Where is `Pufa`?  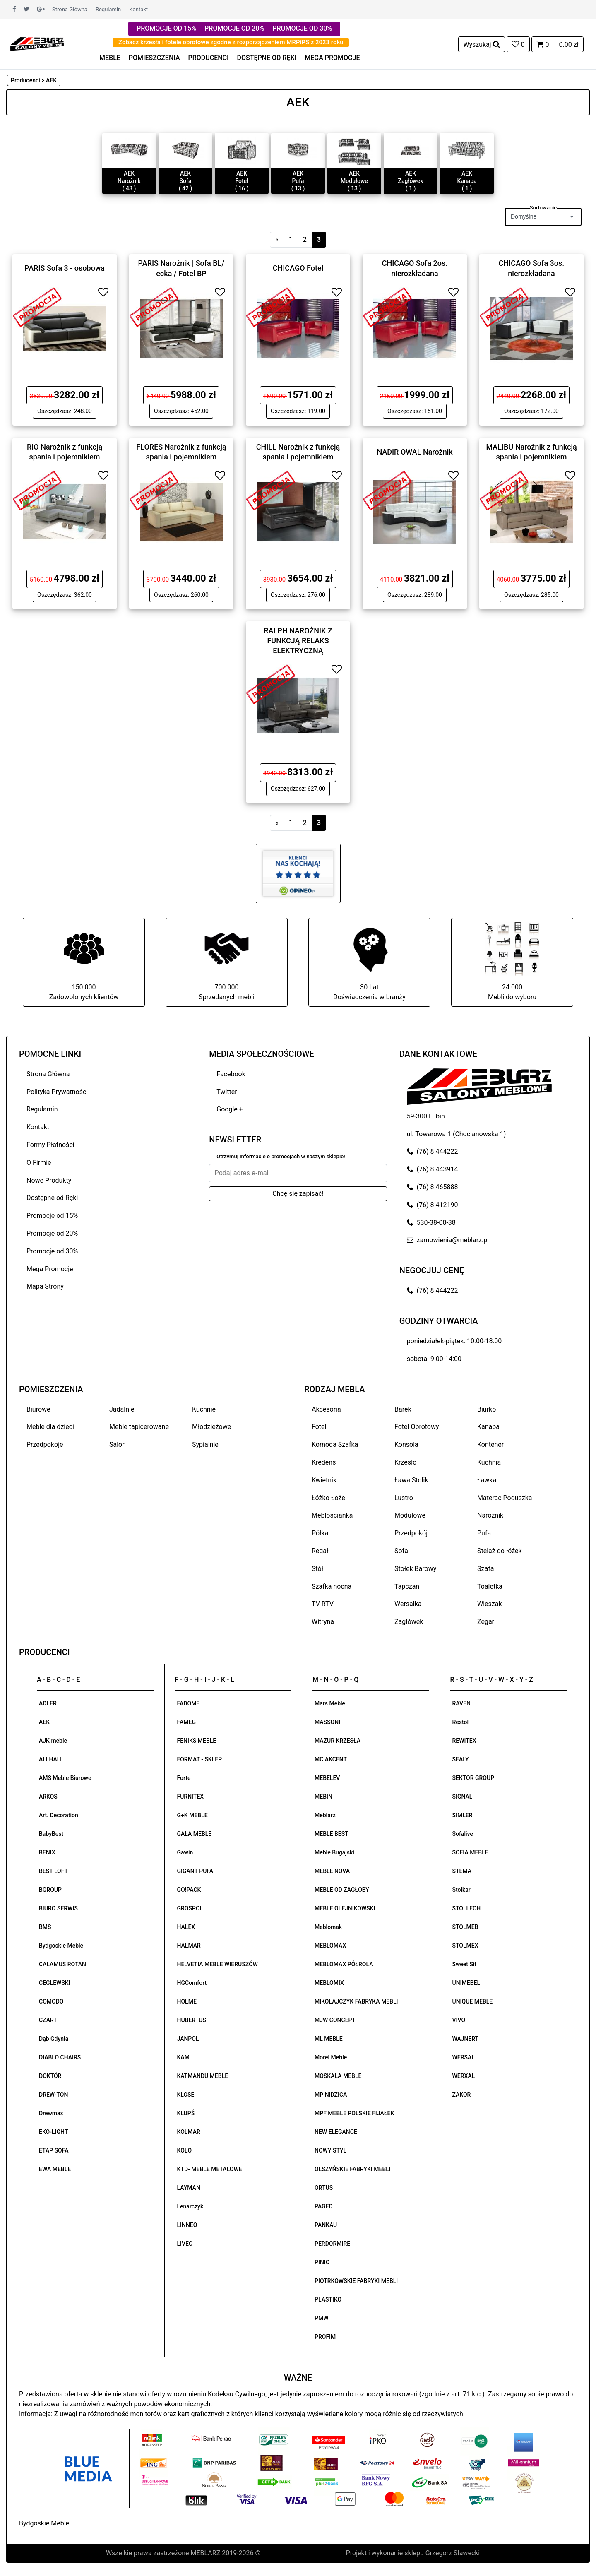
Pufa is located at coordinates (484, 1533).